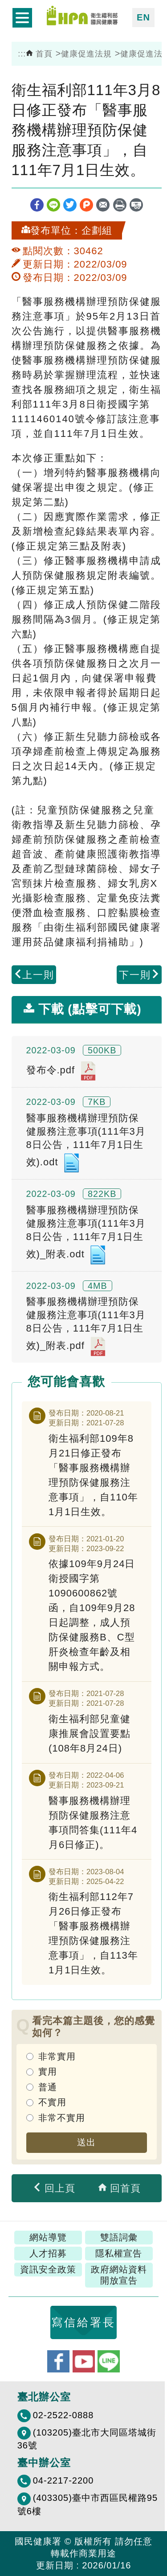  I want to click on :::, so click(22, 53).